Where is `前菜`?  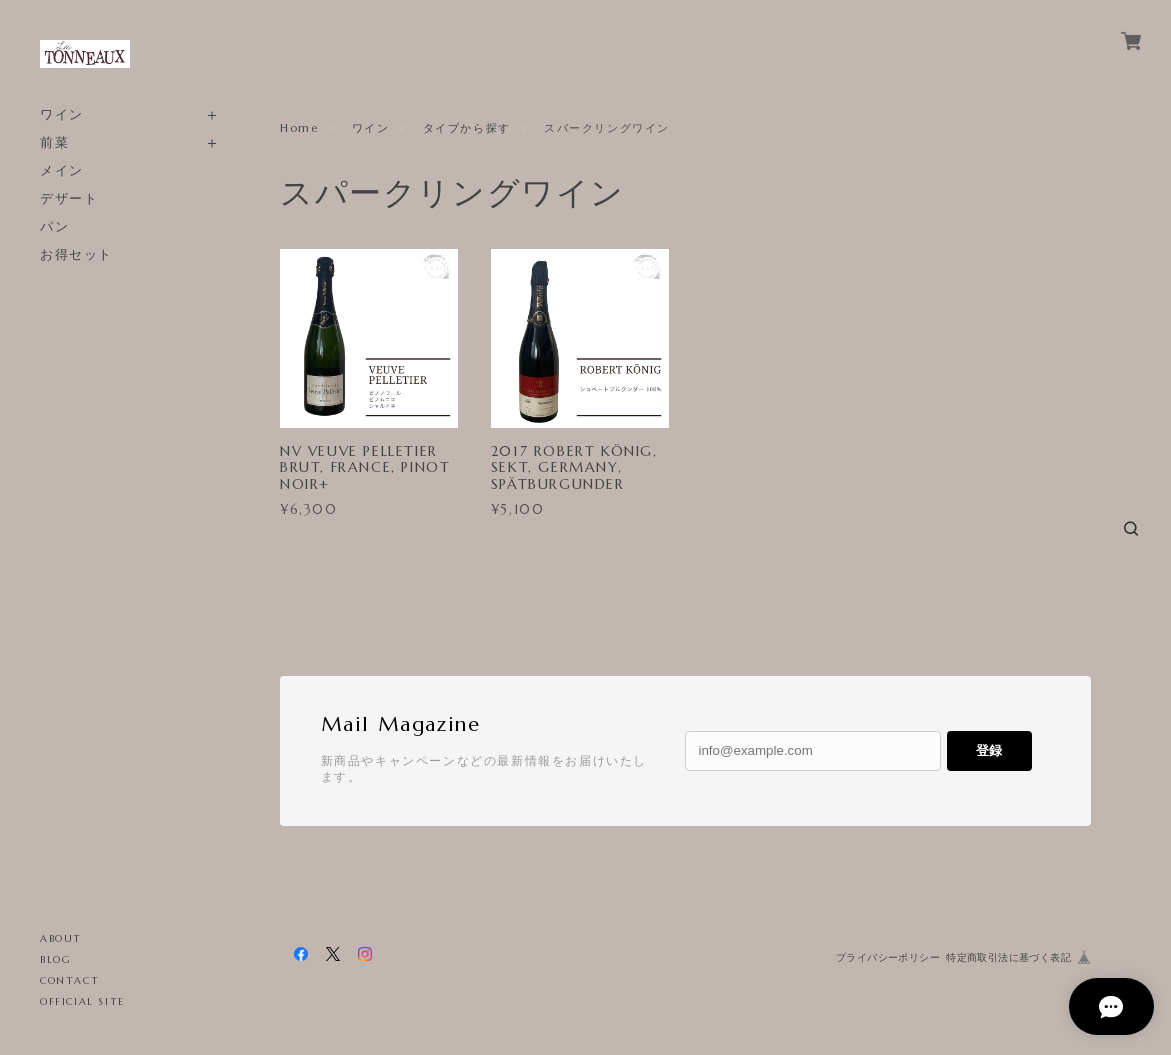 前菜 is located at coordinates (54, 142).